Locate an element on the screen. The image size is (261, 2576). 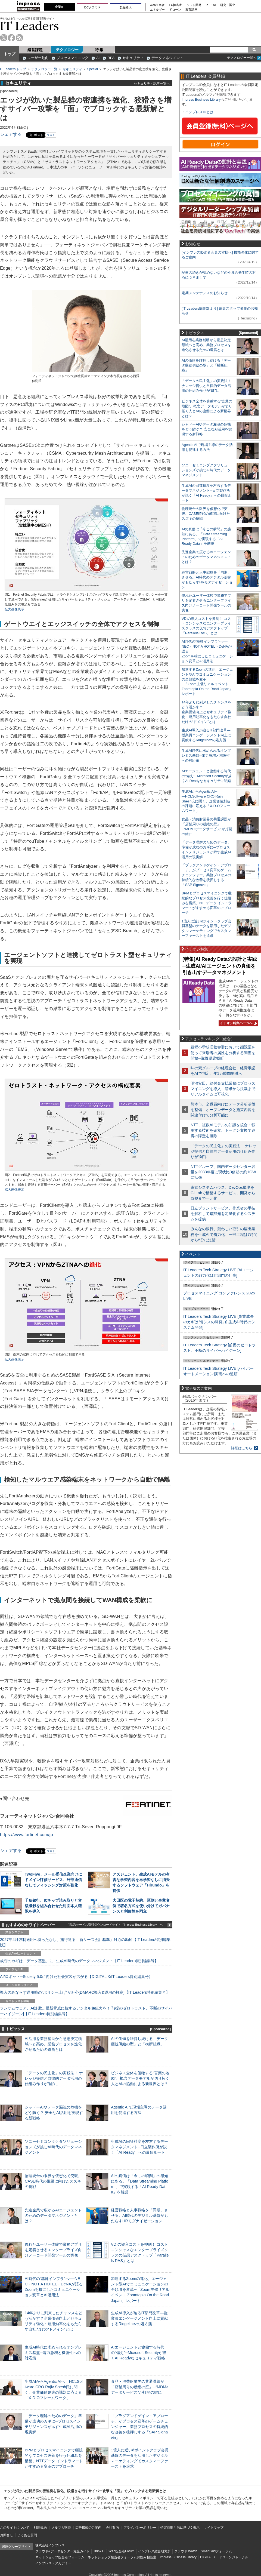
メルマガ購読 is located at coordinates (61, 2527).